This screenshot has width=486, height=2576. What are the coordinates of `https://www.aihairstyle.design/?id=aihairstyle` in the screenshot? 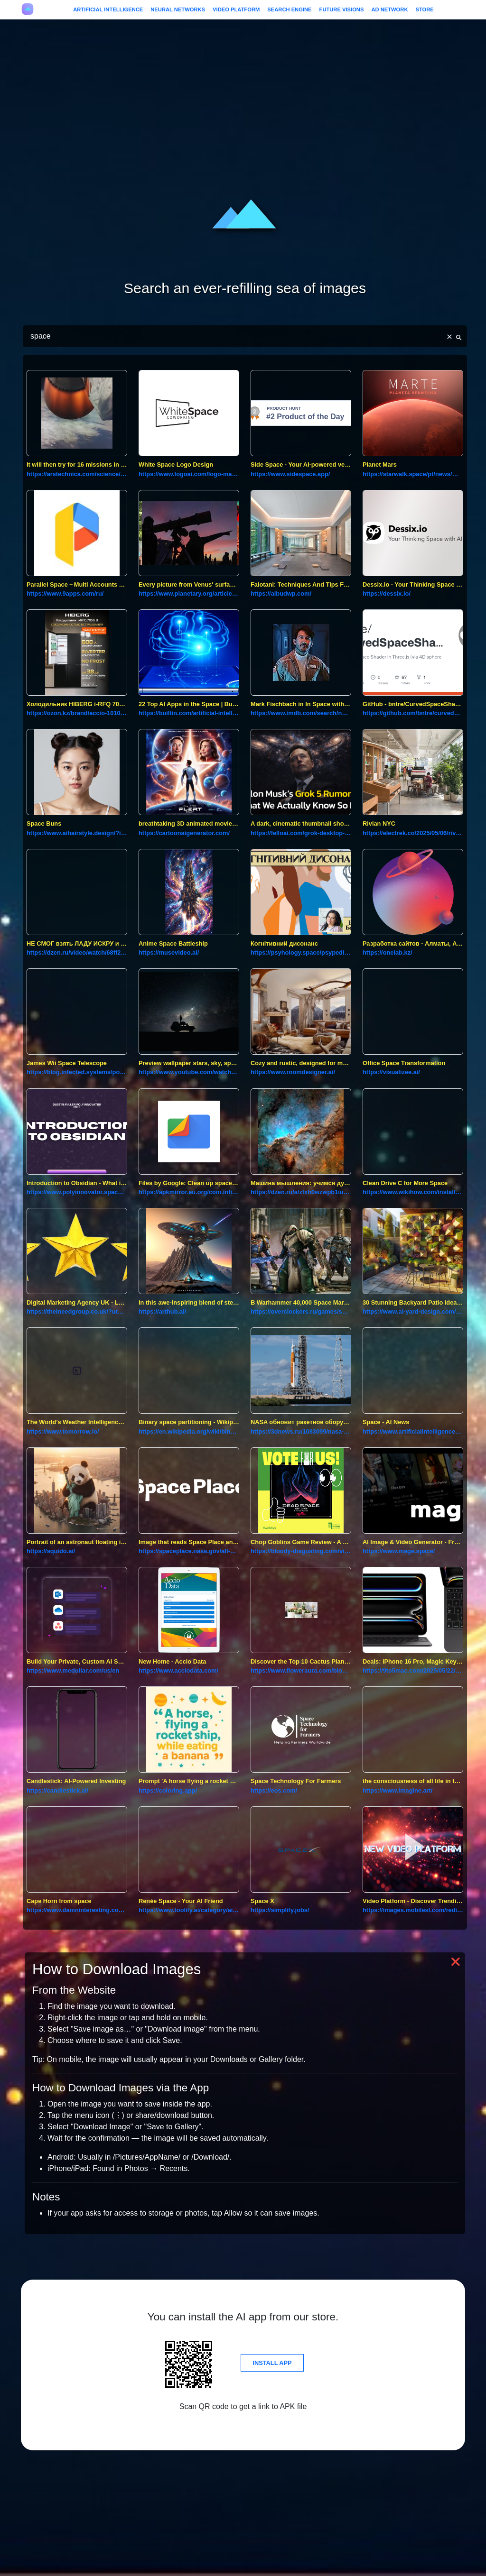 It's located at (77, 833).